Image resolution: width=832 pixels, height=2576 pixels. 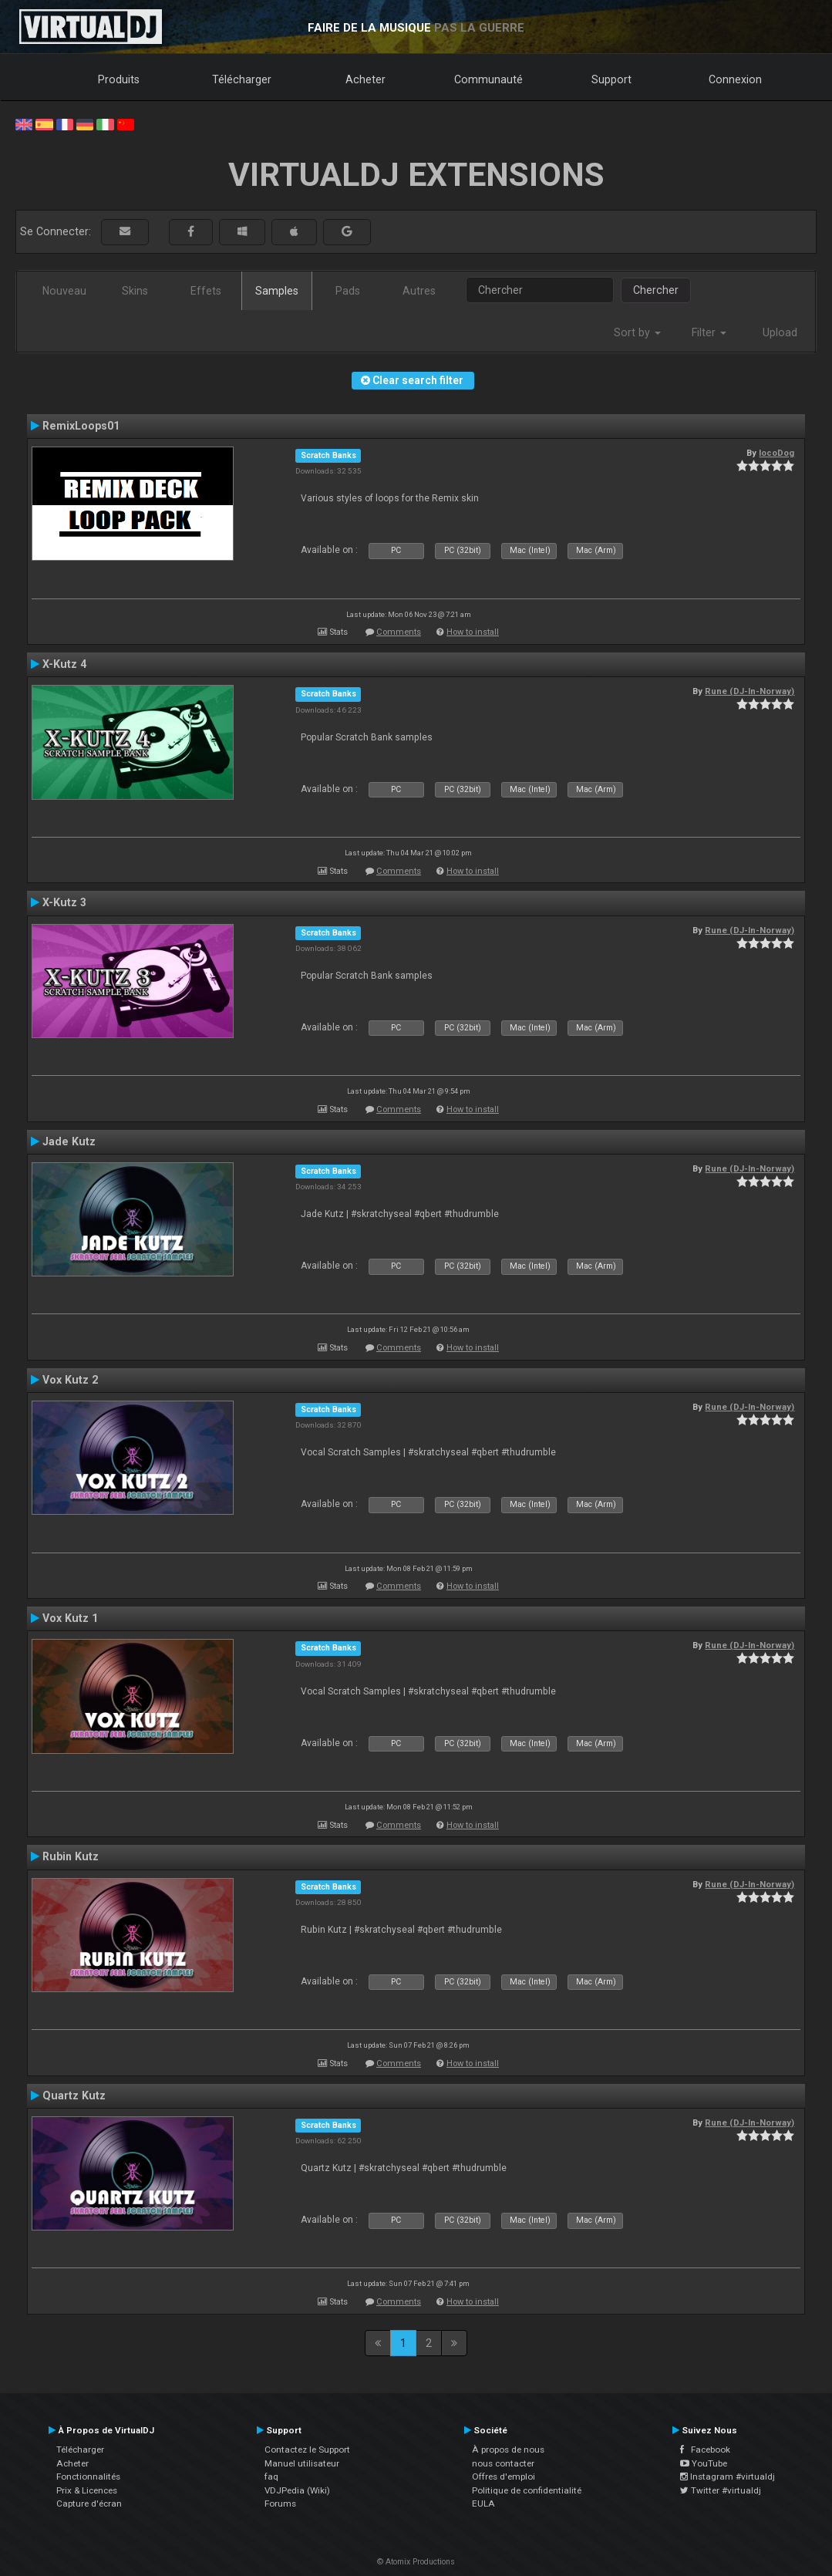 What do you see at coordinates (70, 1856) in the screenshot?
I see `Rubin Kutz` at bounding box center [70, 1856].